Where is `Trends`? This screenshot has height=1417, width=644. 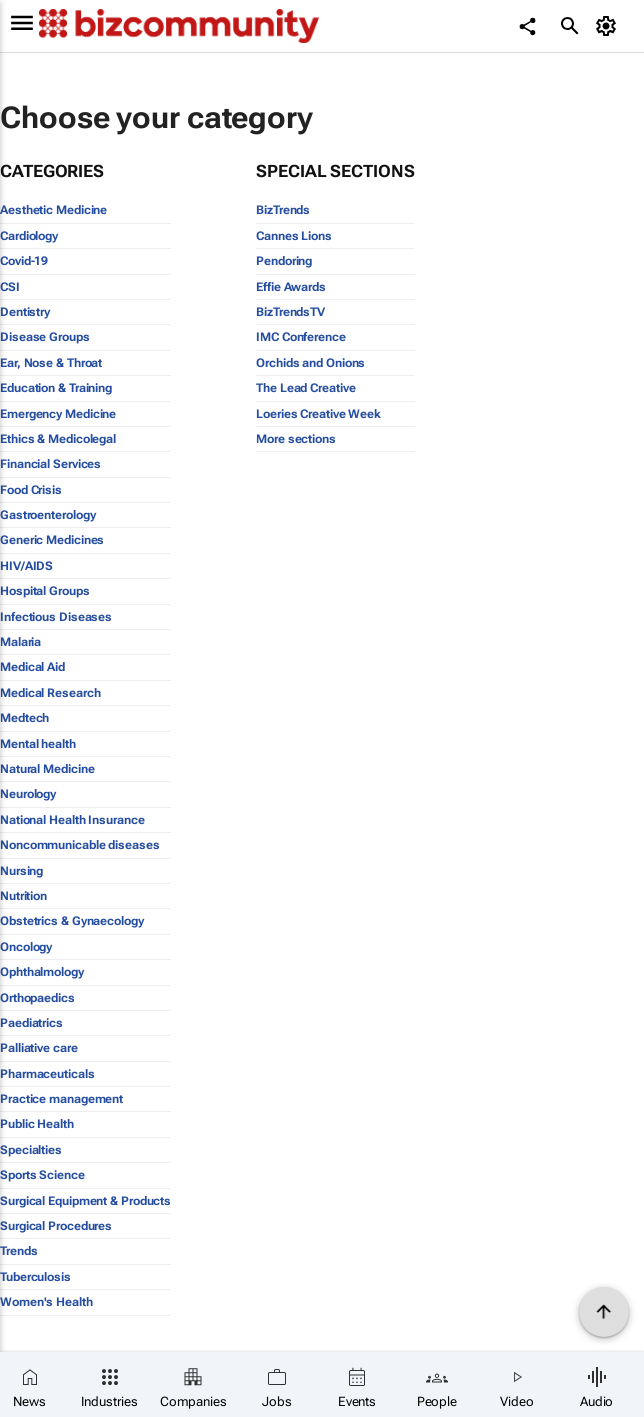 Trends is located at coordinates (18, 1251).